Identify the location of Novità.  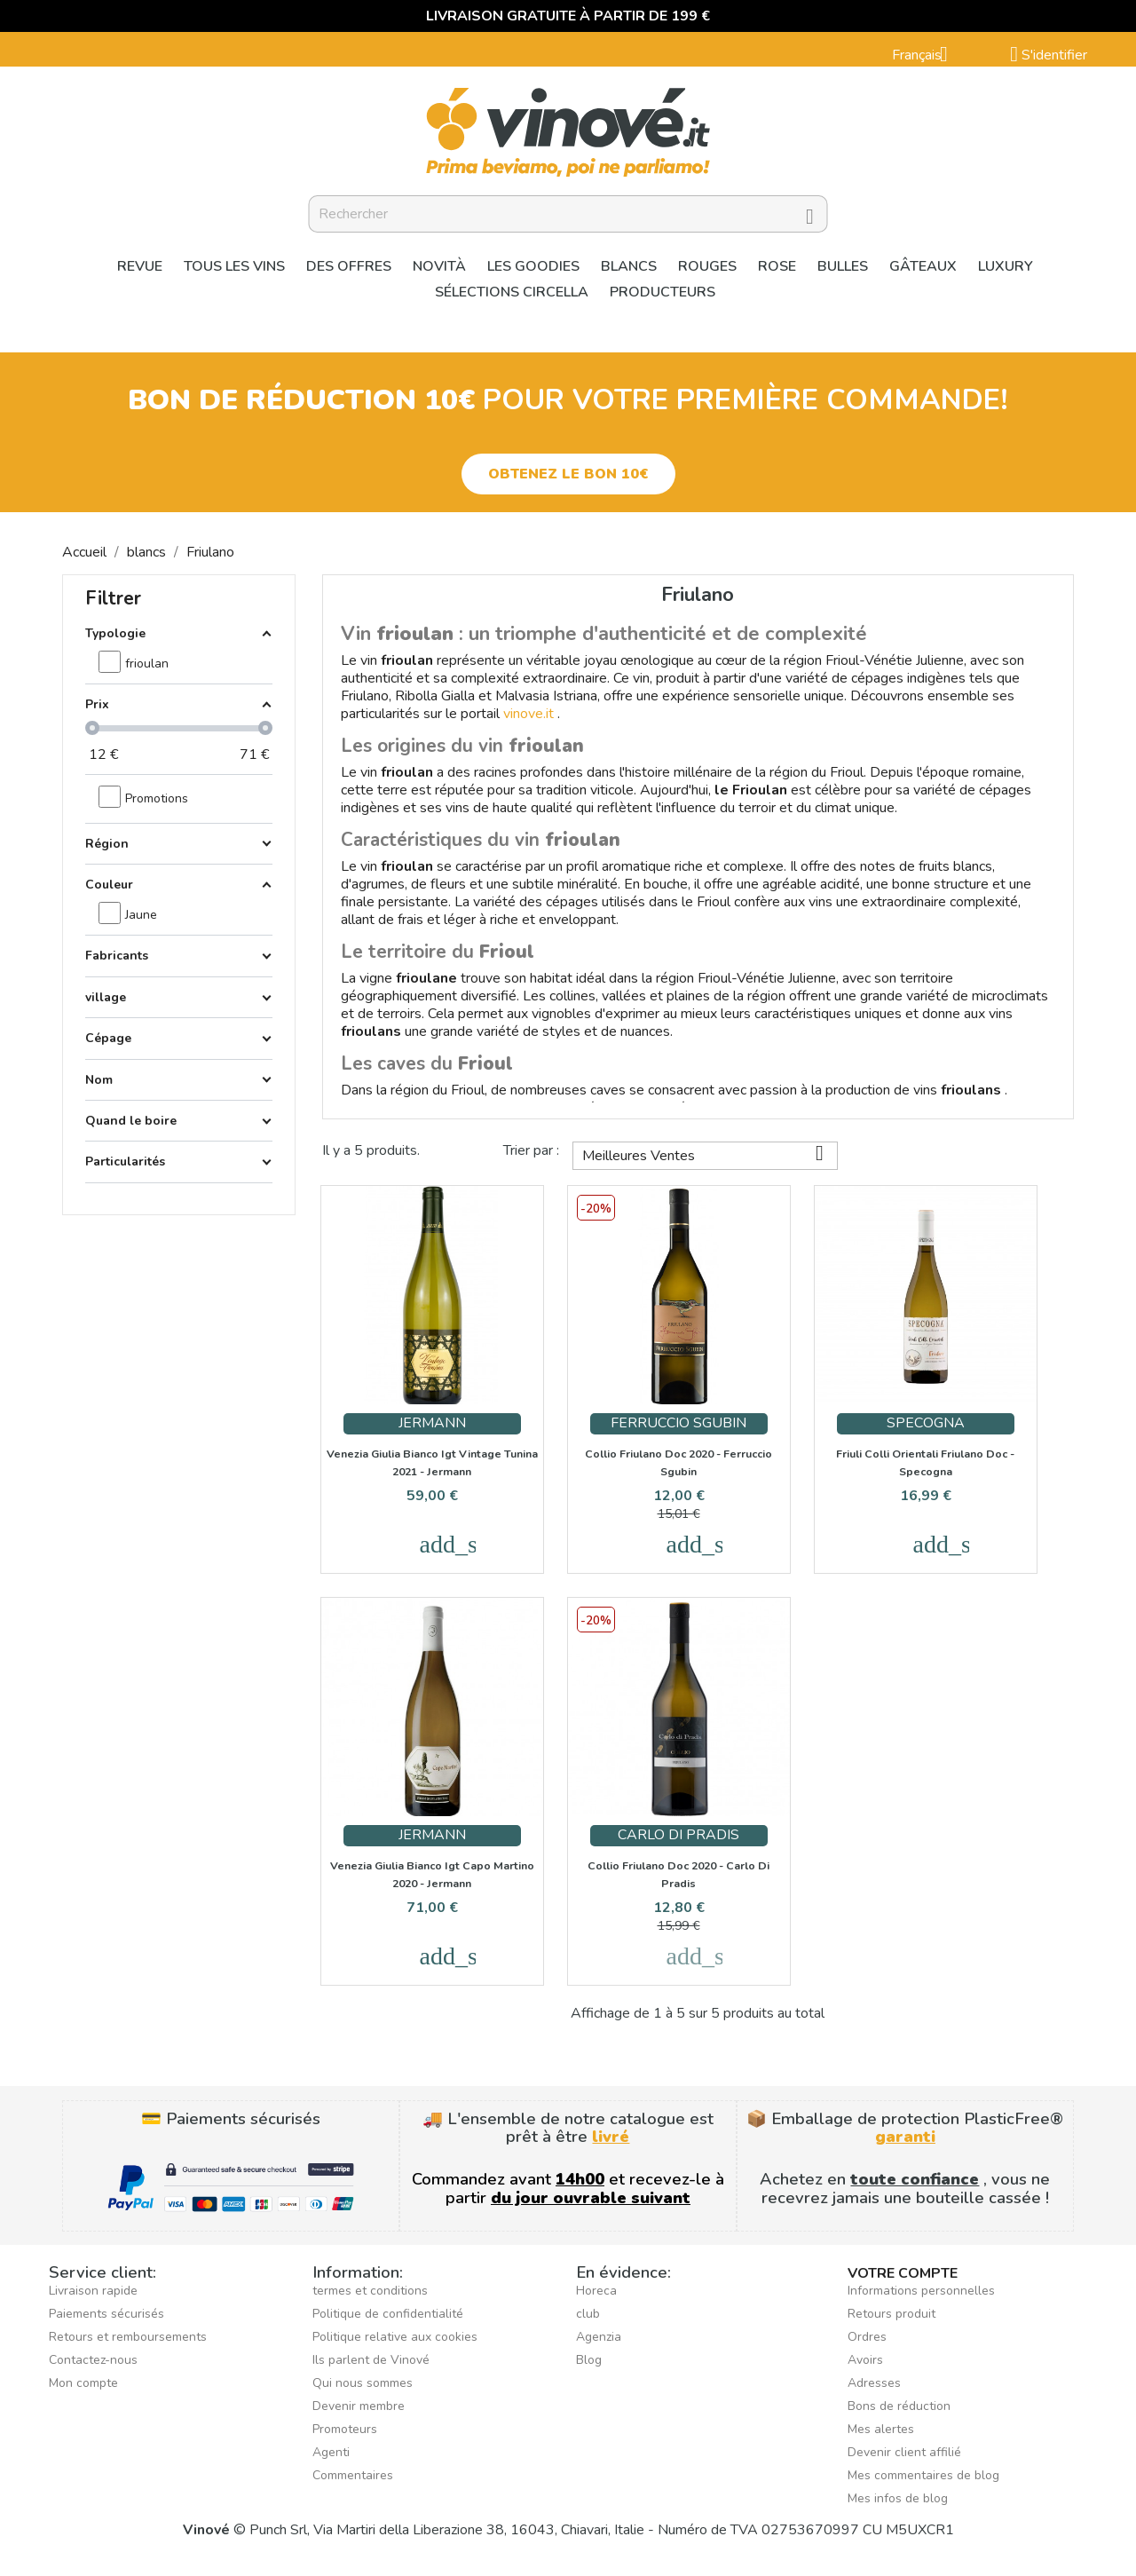
(439, 266).